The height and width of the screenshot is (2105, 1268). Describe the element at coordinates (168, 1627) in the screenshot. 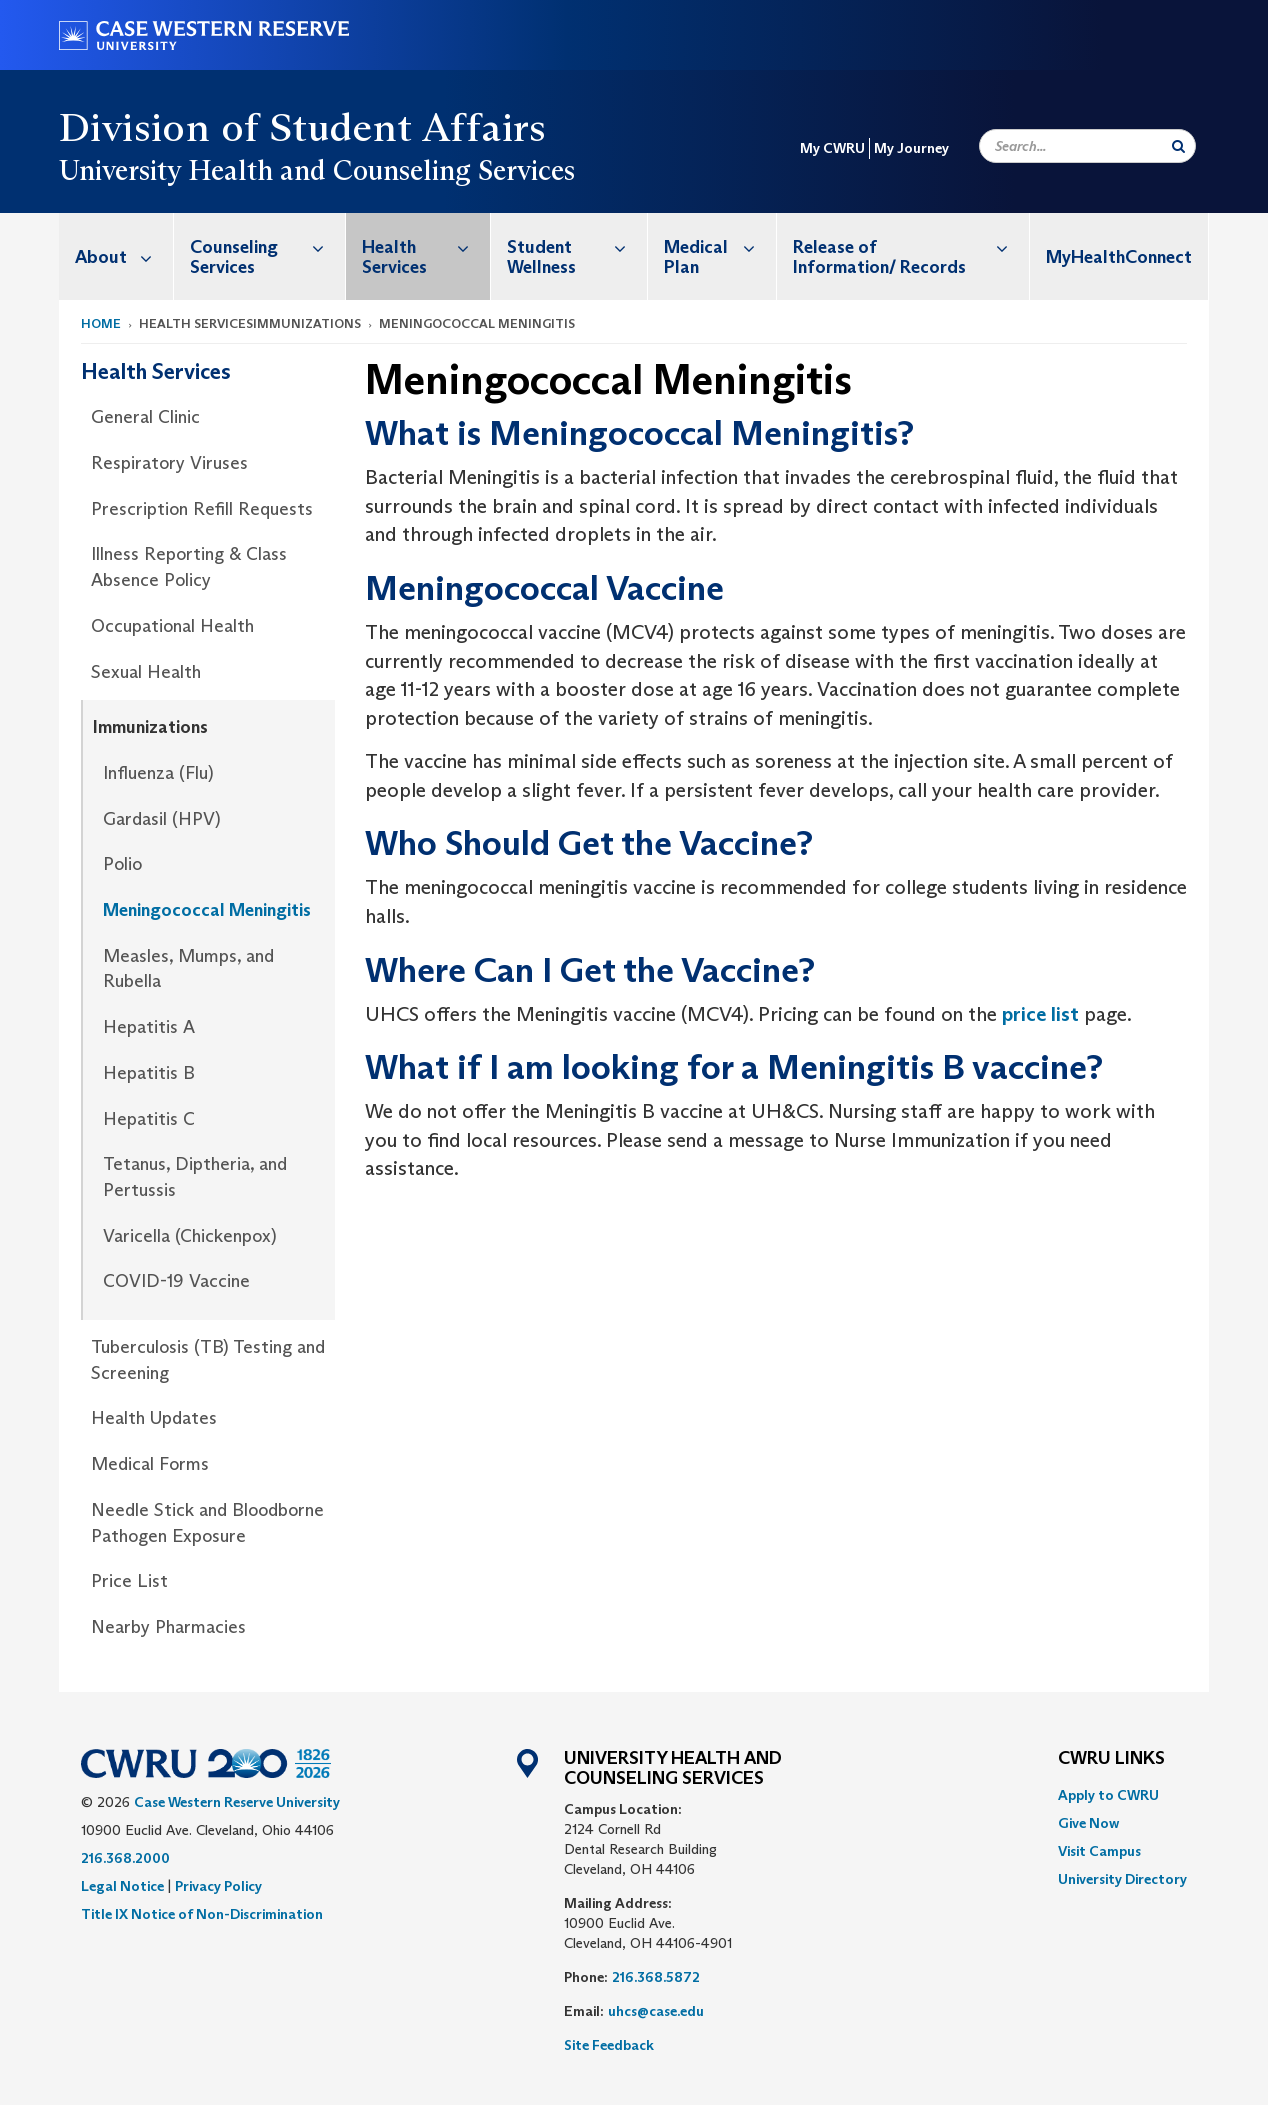

I see `Nearby Pharmacies` at that location.